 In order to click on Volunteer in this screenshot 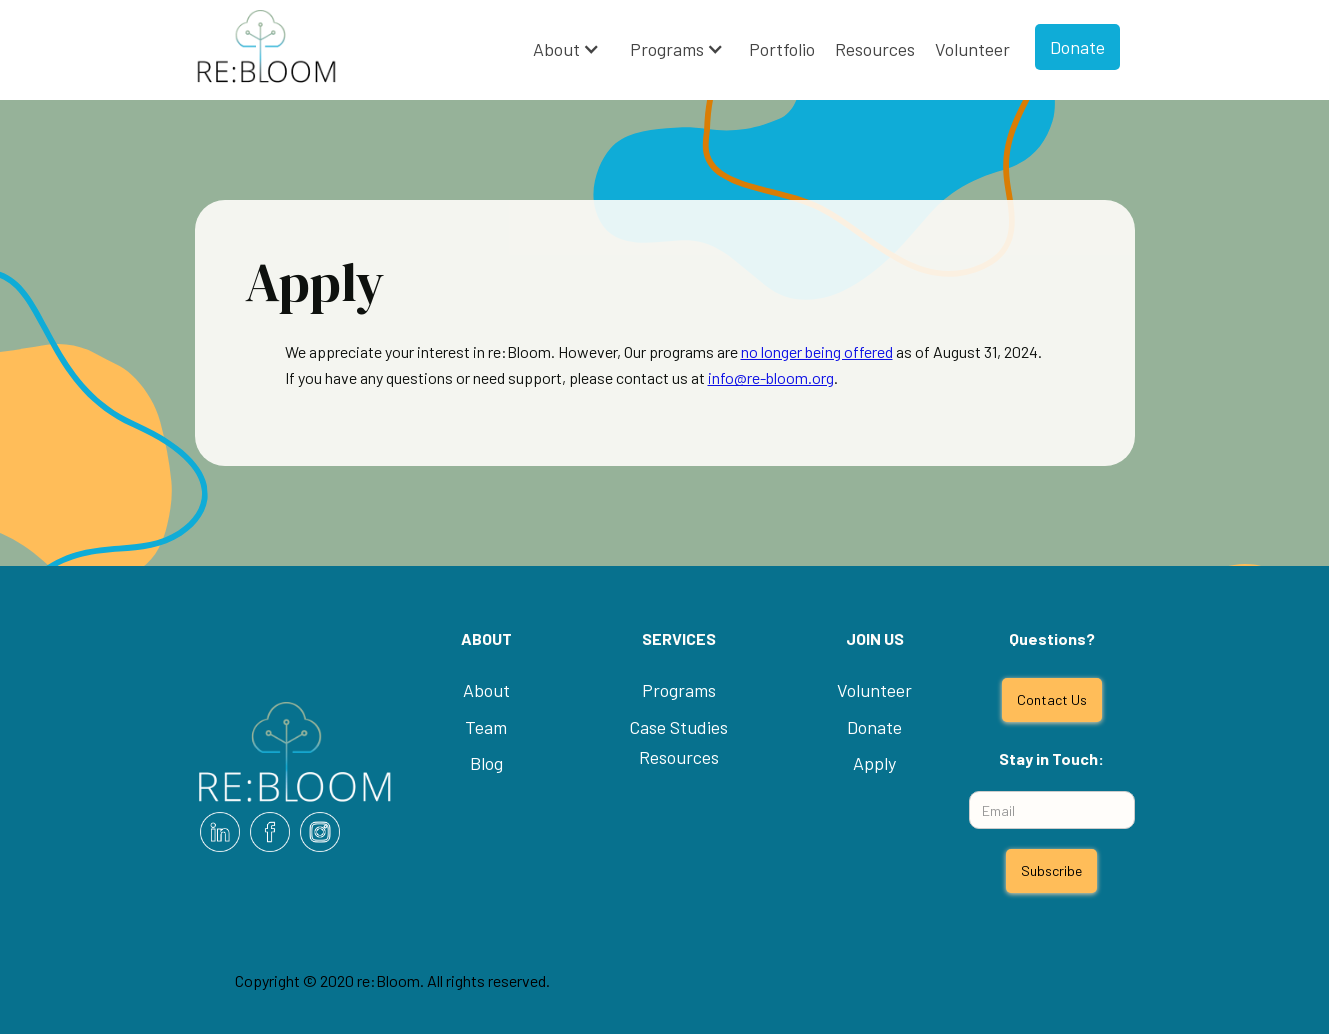, I will do `click(972, 49)`.